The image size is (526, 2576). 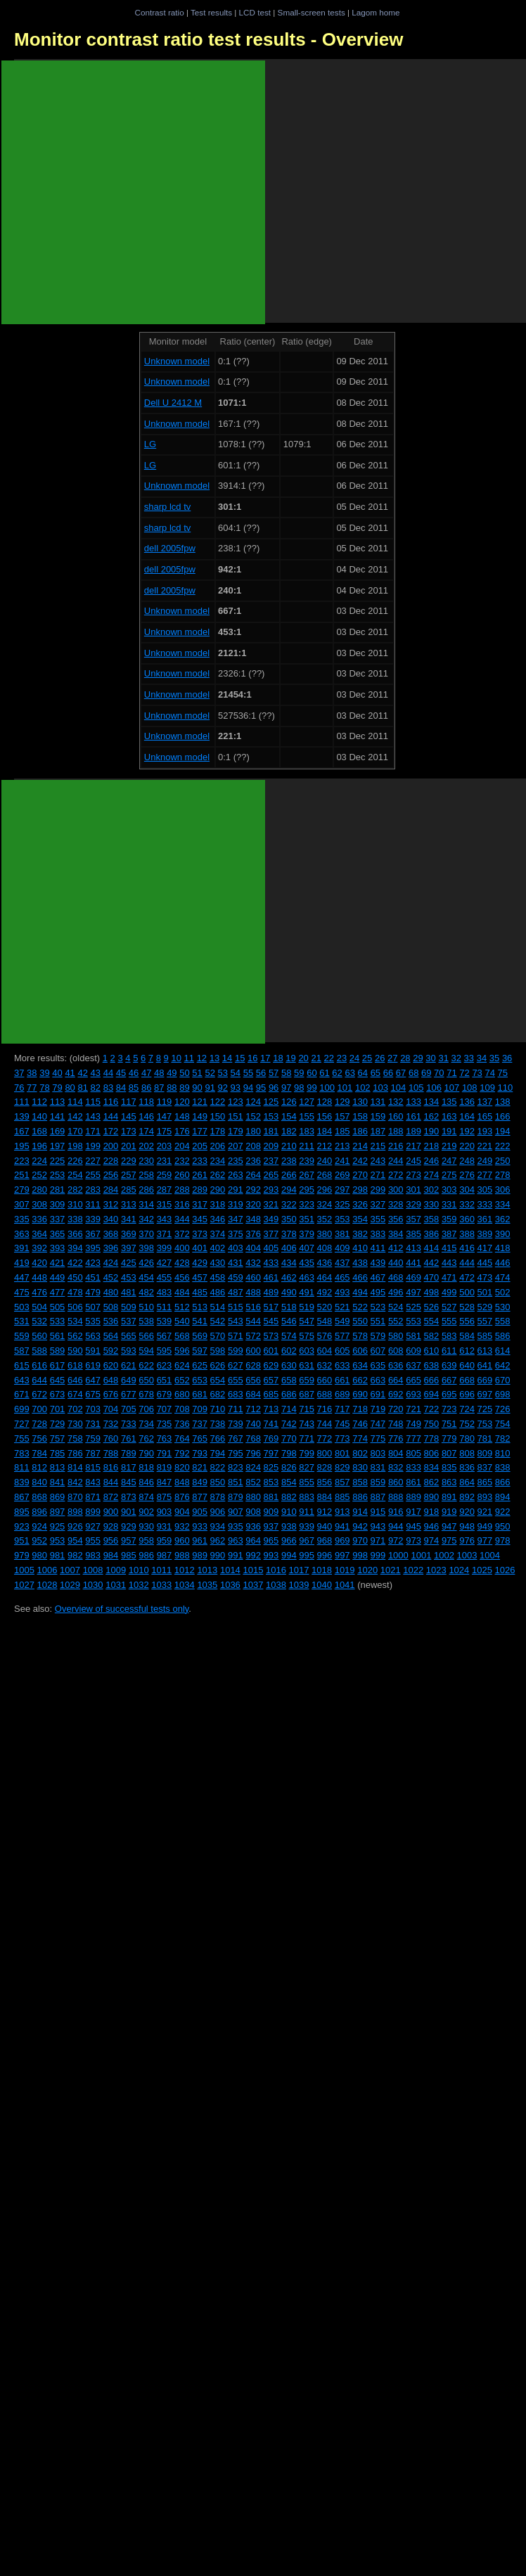 What do you see at coordinates (93, 1175) in the screenshot?
I see `255` at bounding box center [93, 1175].